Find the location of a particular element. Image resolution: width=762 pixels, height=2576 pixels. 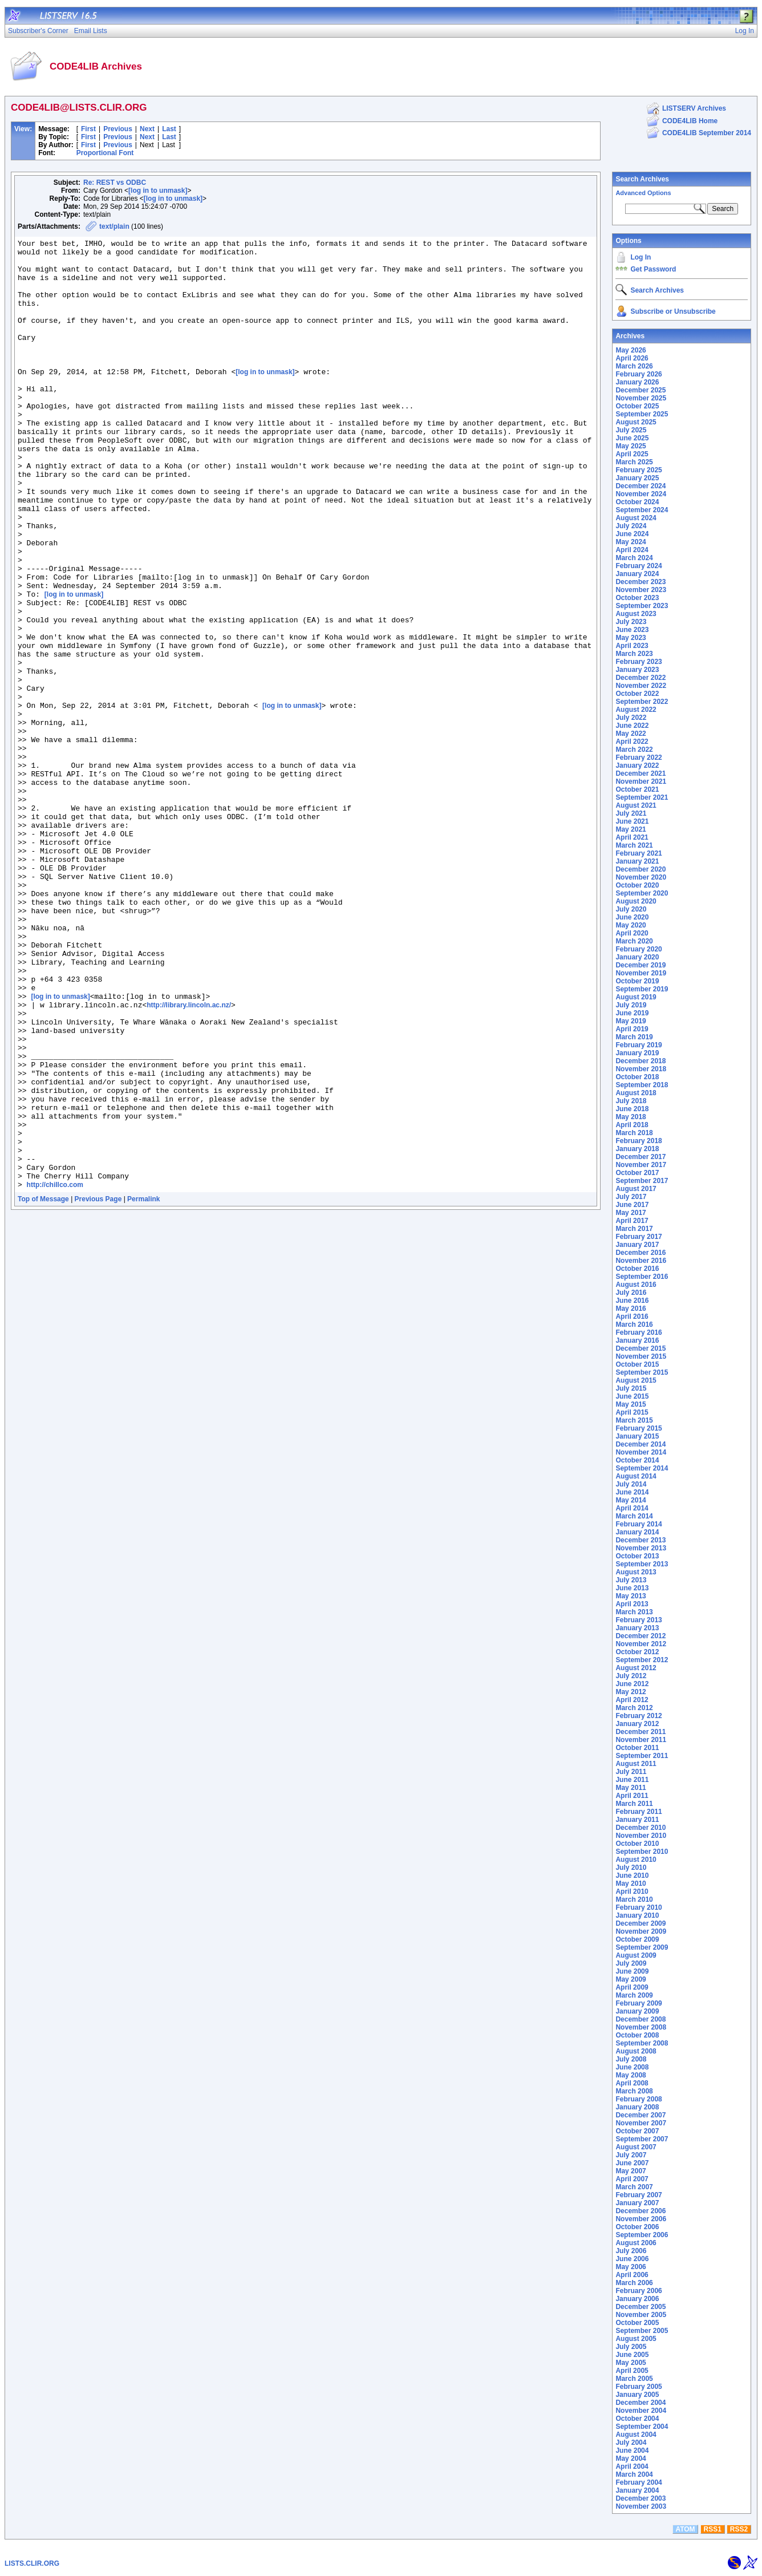

February 2006 is located at coordinates (638, 2291).